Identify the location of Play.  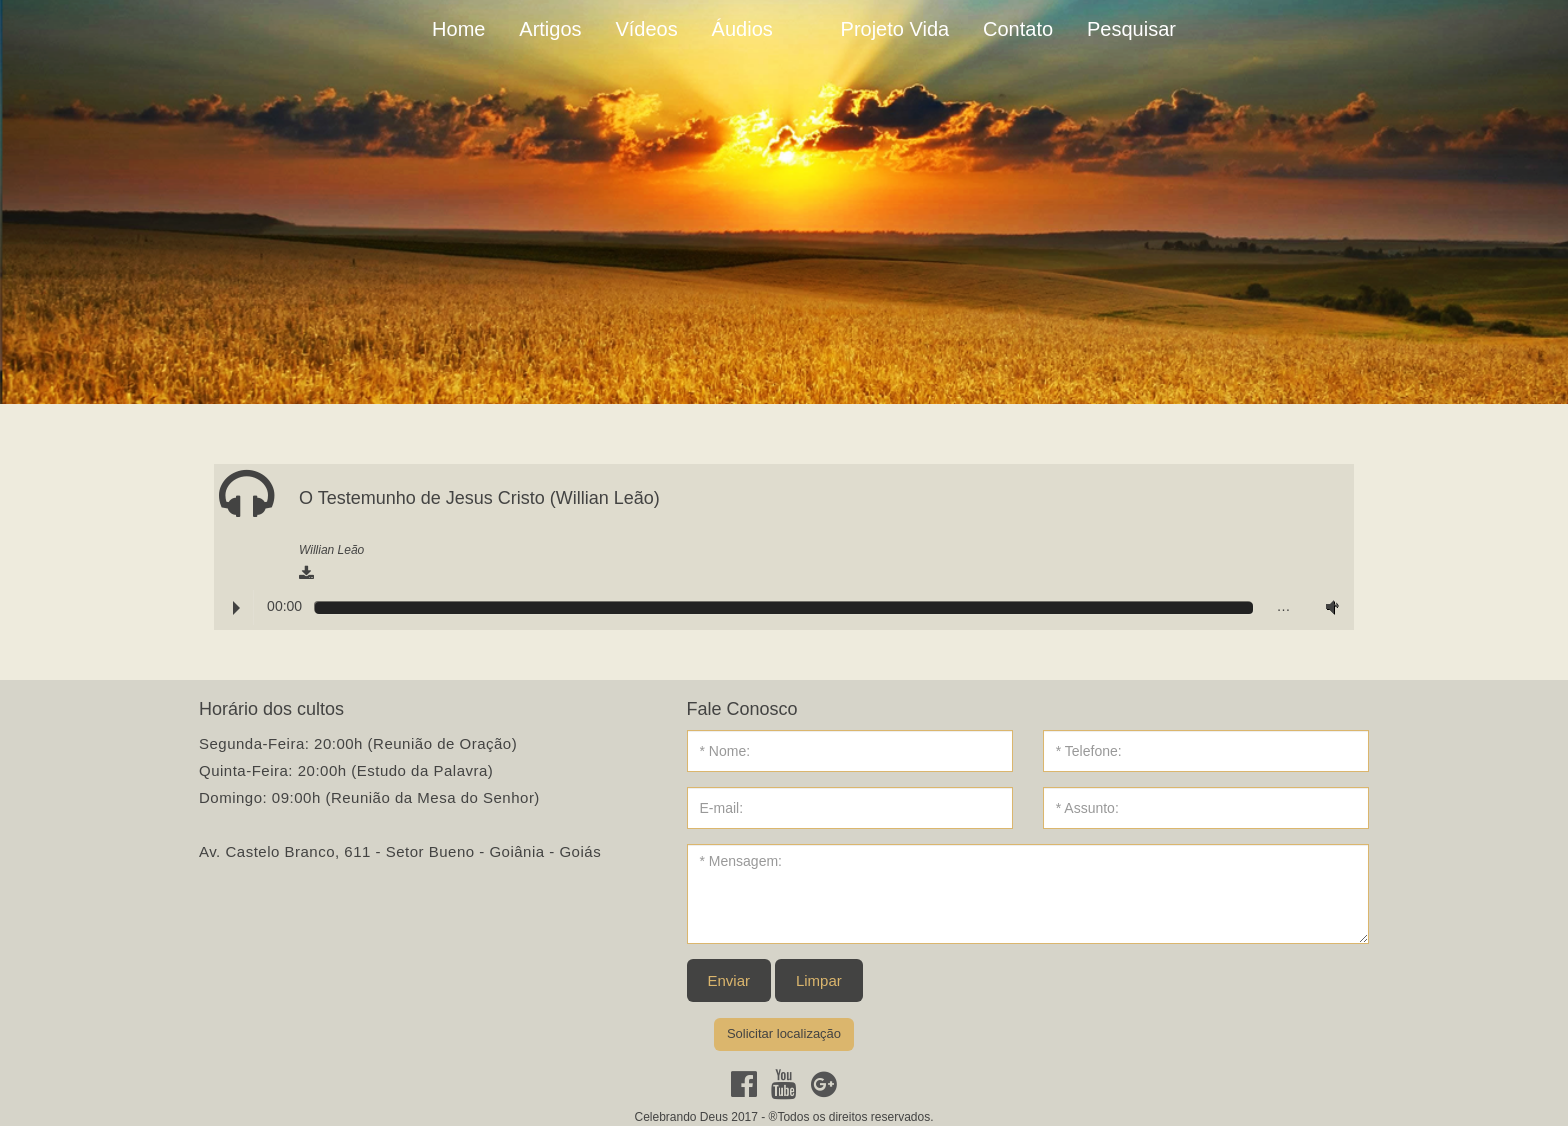
(236, 608).